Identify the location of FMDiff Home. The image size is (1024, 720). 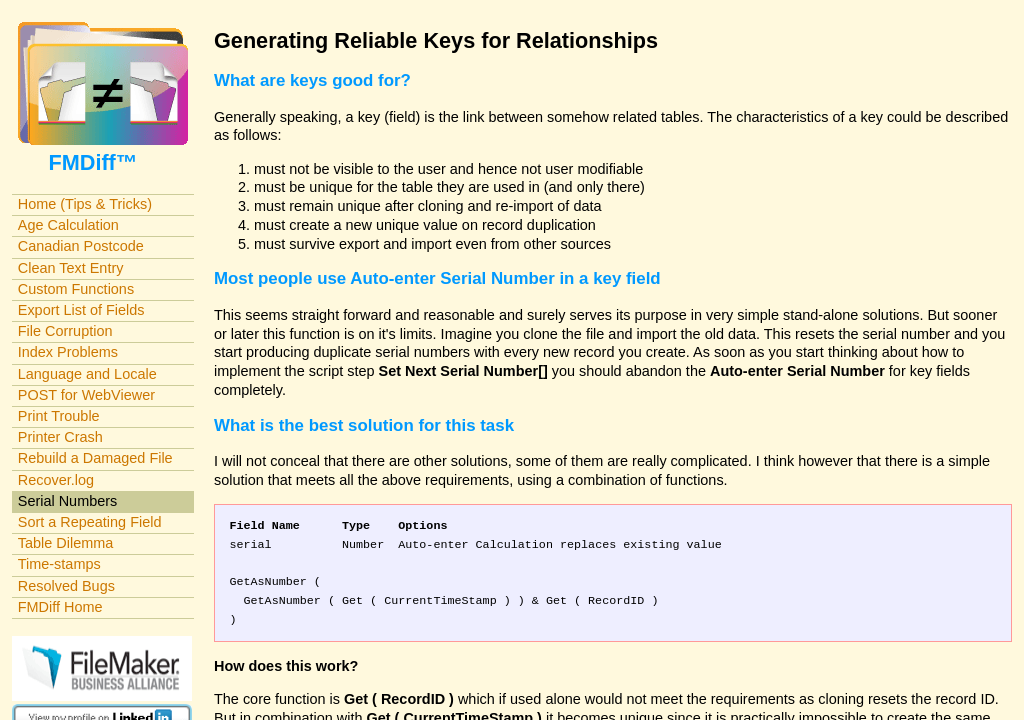
(60, 607).